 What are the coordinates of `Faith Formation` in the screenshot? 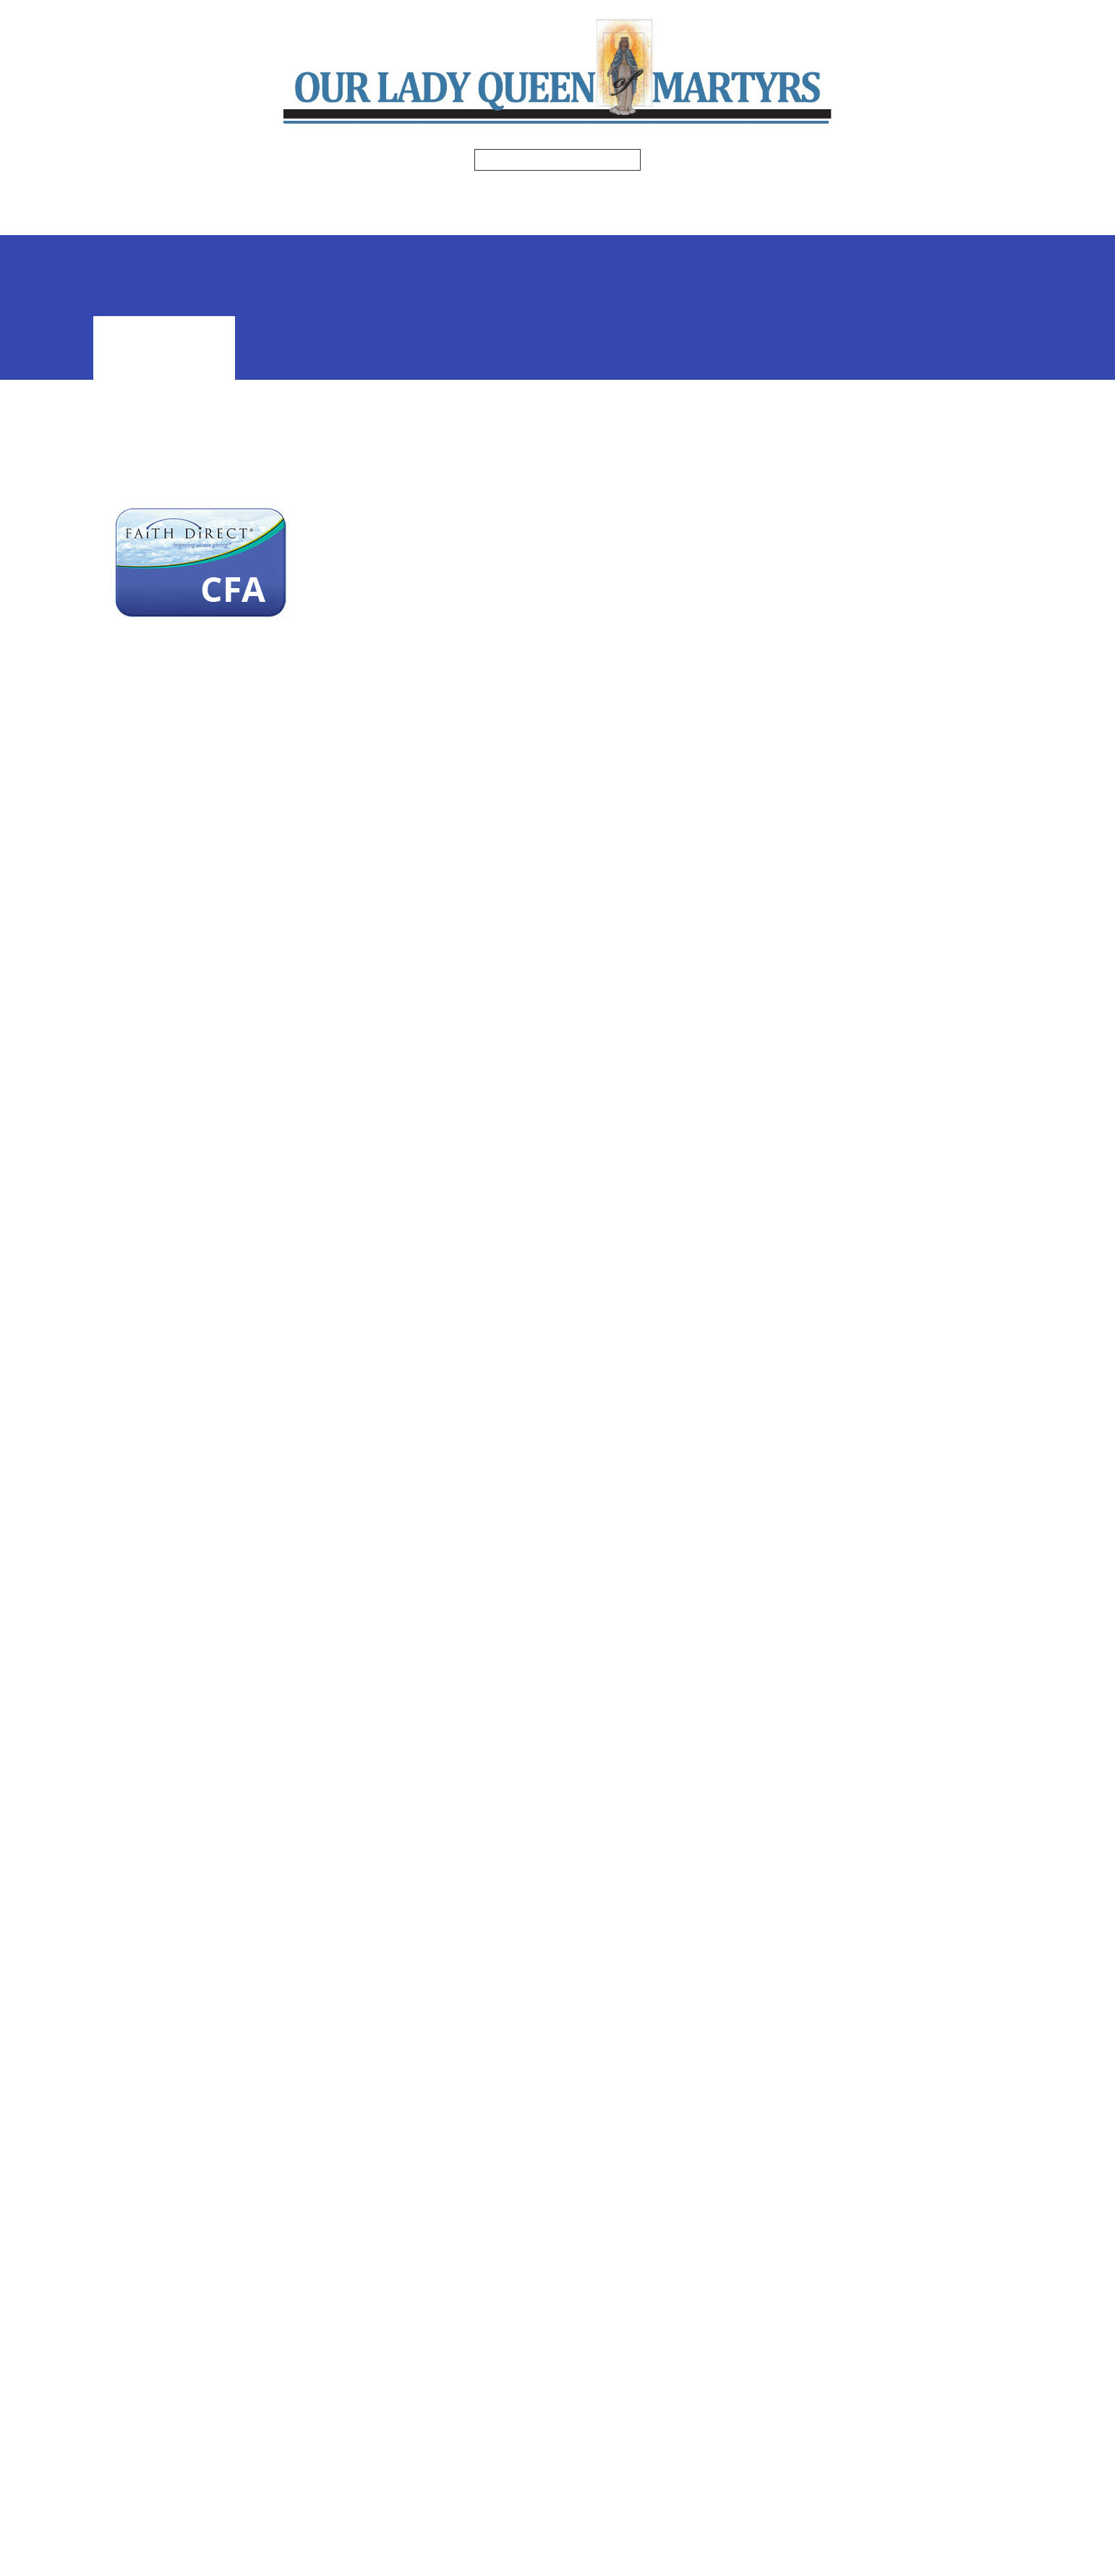 It's located at (898, 434).